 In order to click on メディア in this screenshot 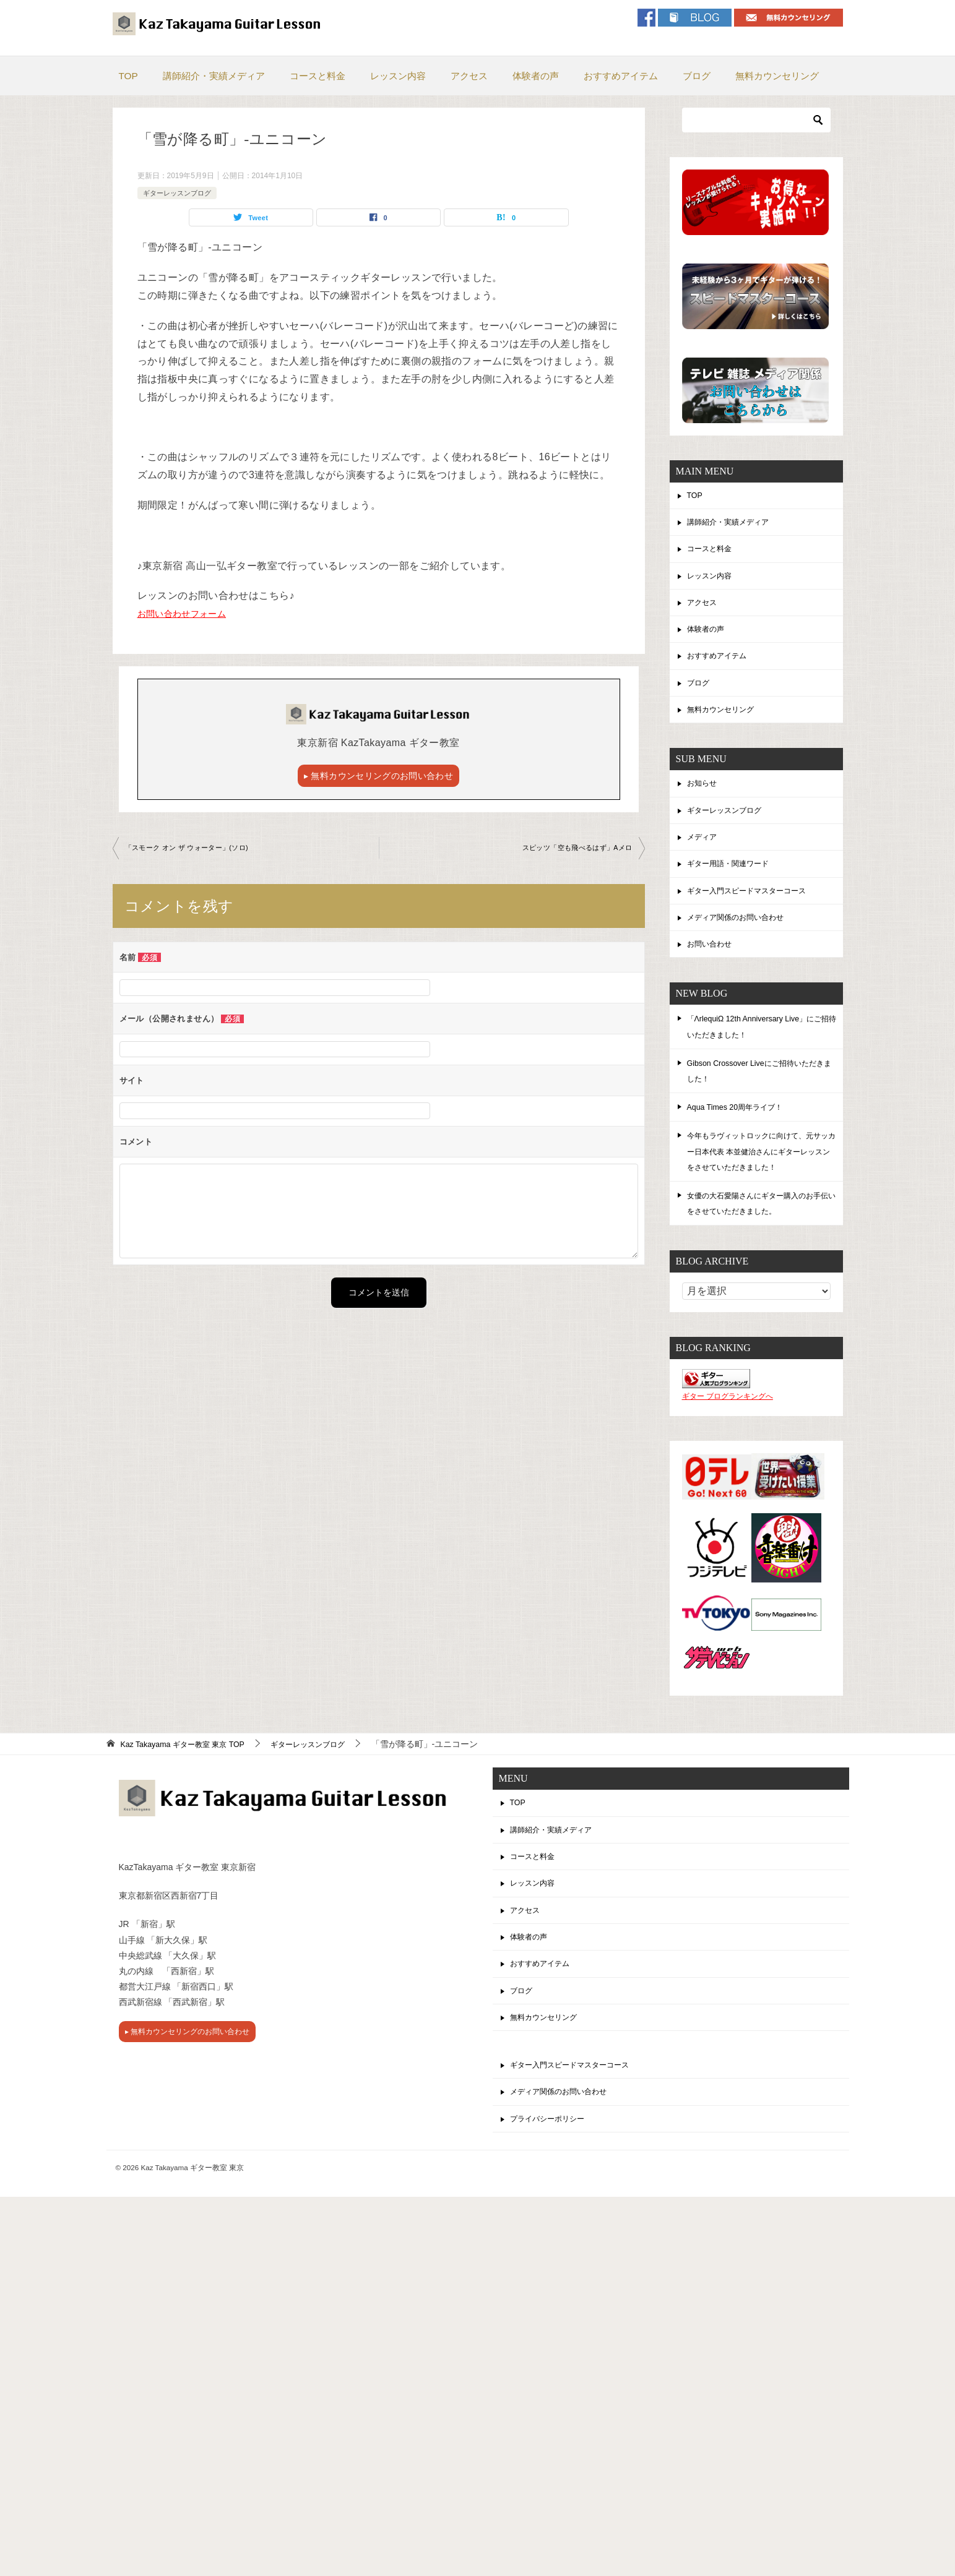, I will do `click(704, 857)`.